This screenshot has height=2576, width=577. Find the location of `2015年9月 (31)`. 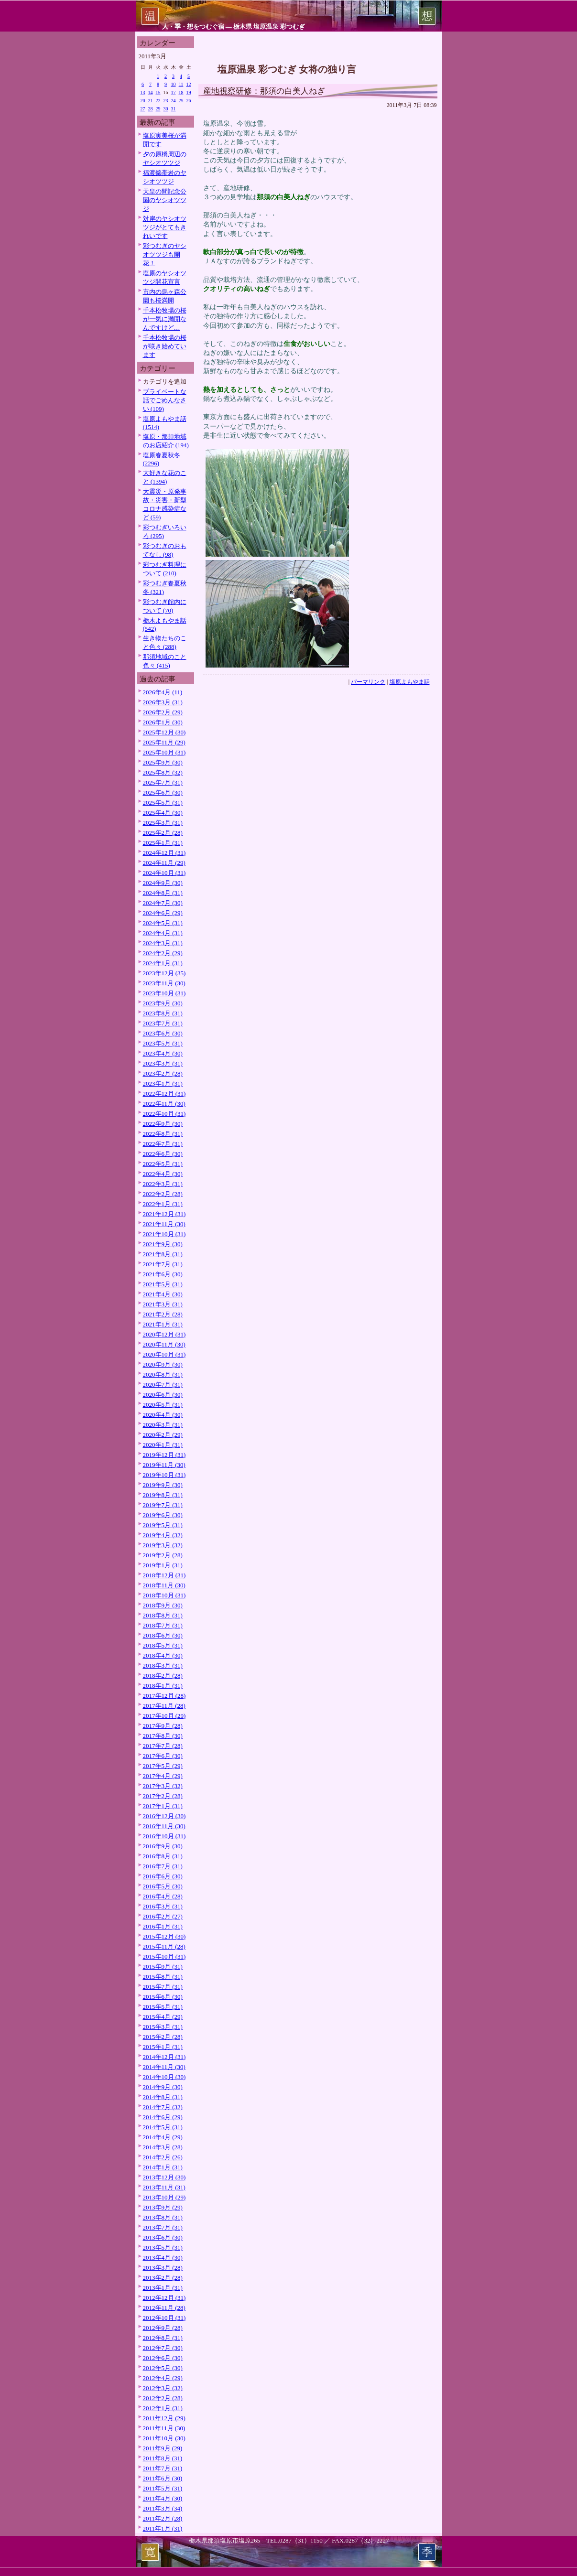

2015年9月 (31) is located at coordinates (163, 1966).